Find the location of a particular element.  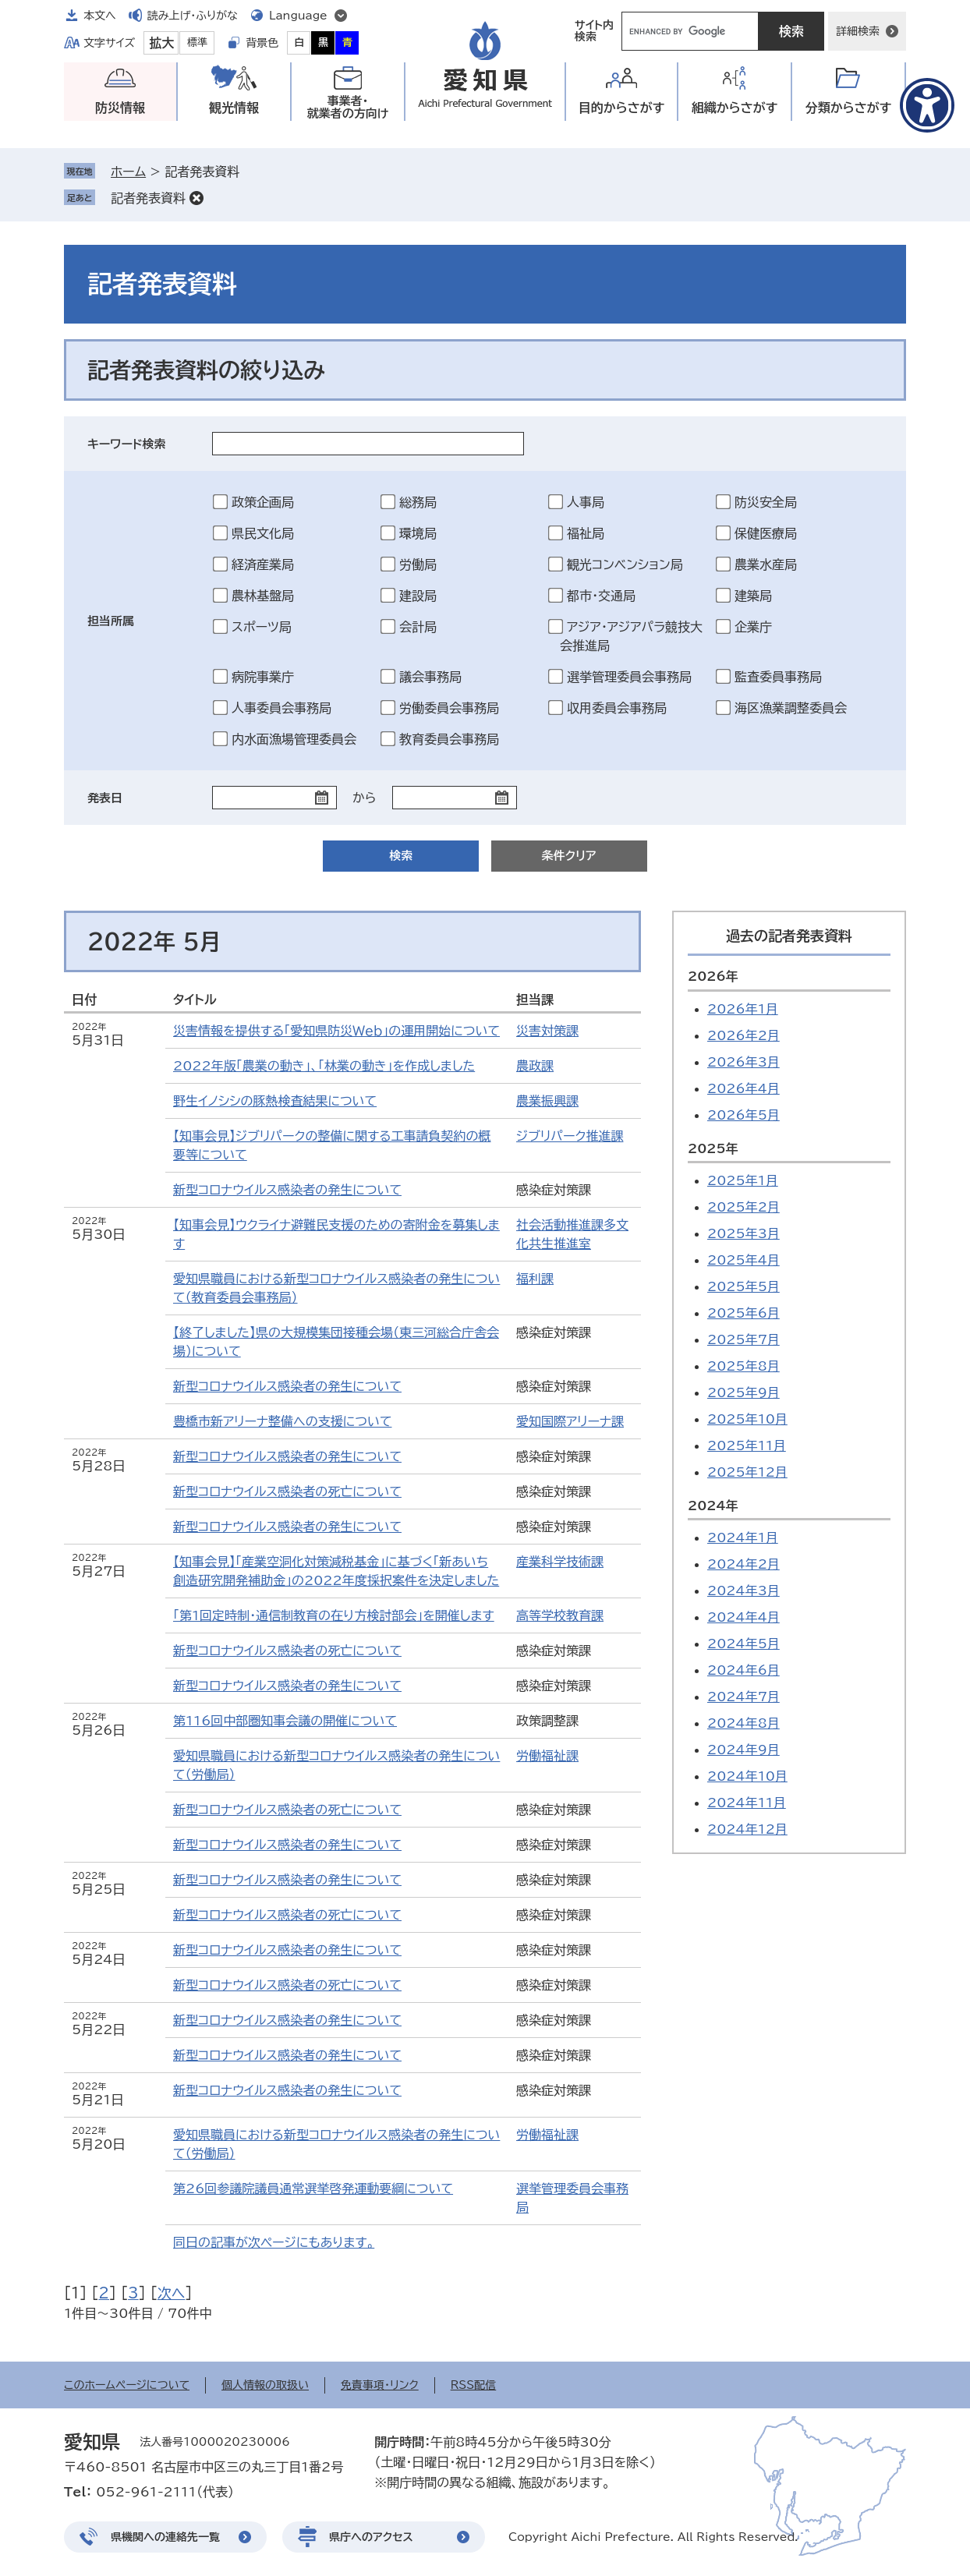

高等学校教育課 is located at coordinates (560, 1615).